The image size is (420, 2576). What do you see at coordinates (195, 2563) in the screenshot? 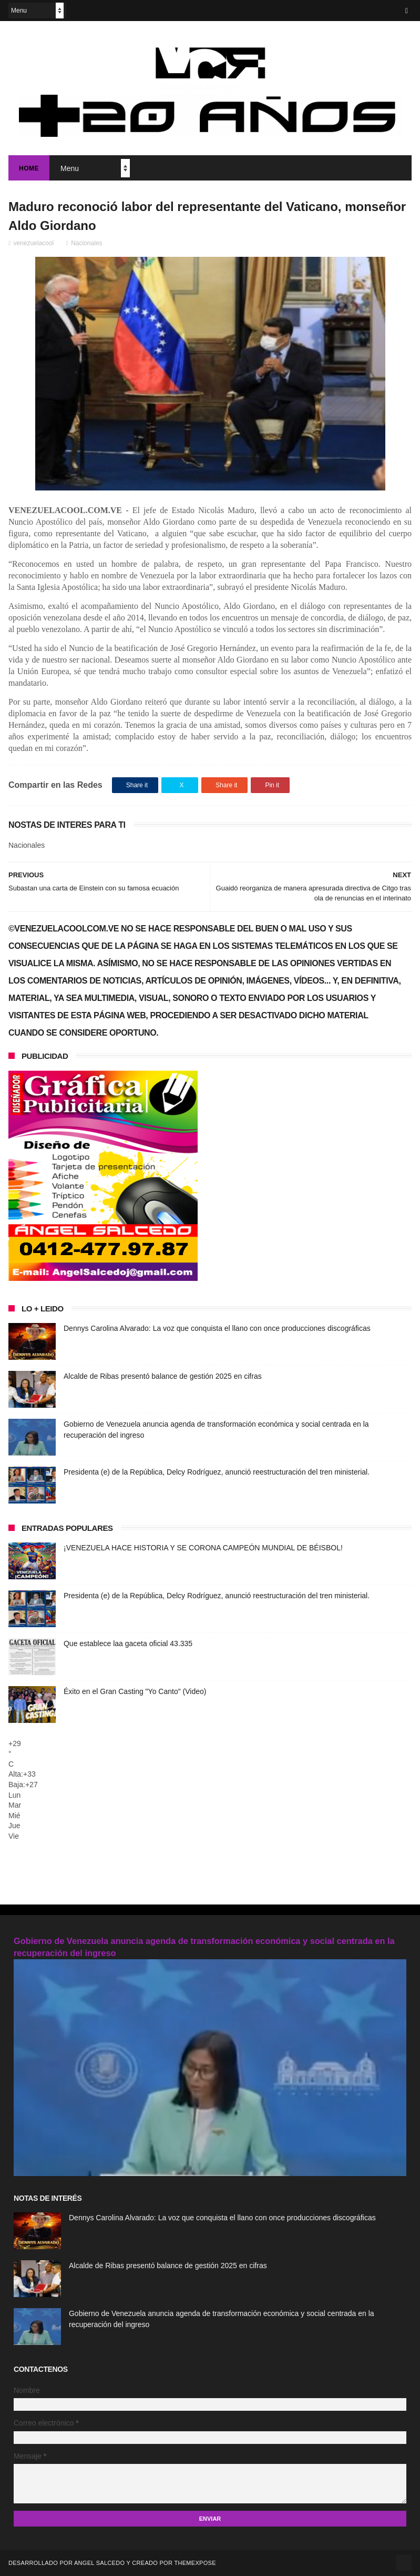
I see `ThemeXpose` at bounding box center [195, 2563].